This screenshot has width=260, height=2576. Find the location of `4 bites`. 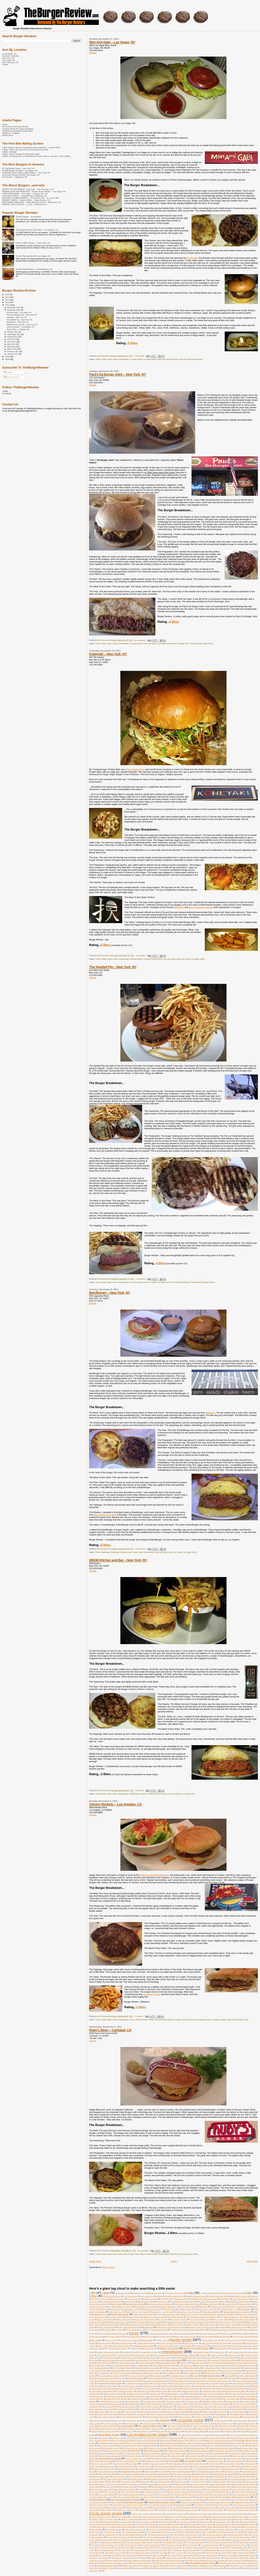

4 bites is located at coordinates (97, 643).